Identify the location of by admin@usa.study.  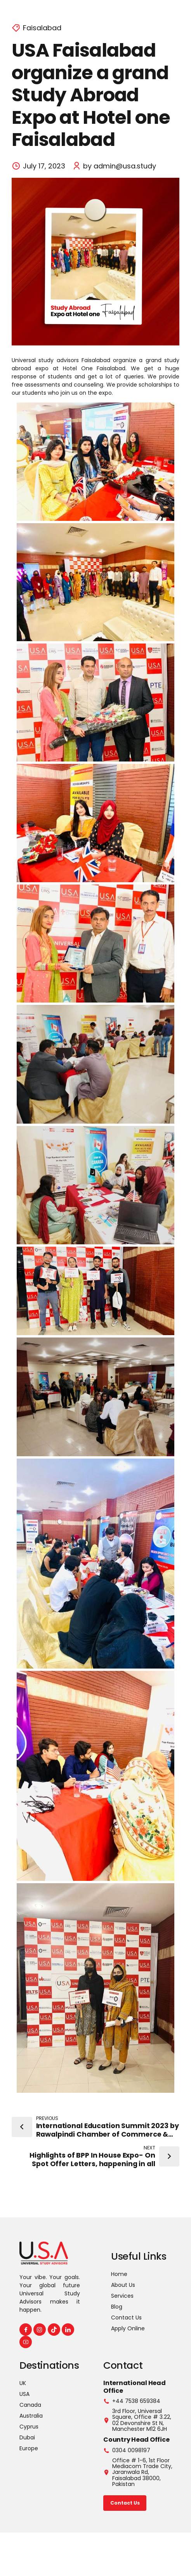
(119, 166).